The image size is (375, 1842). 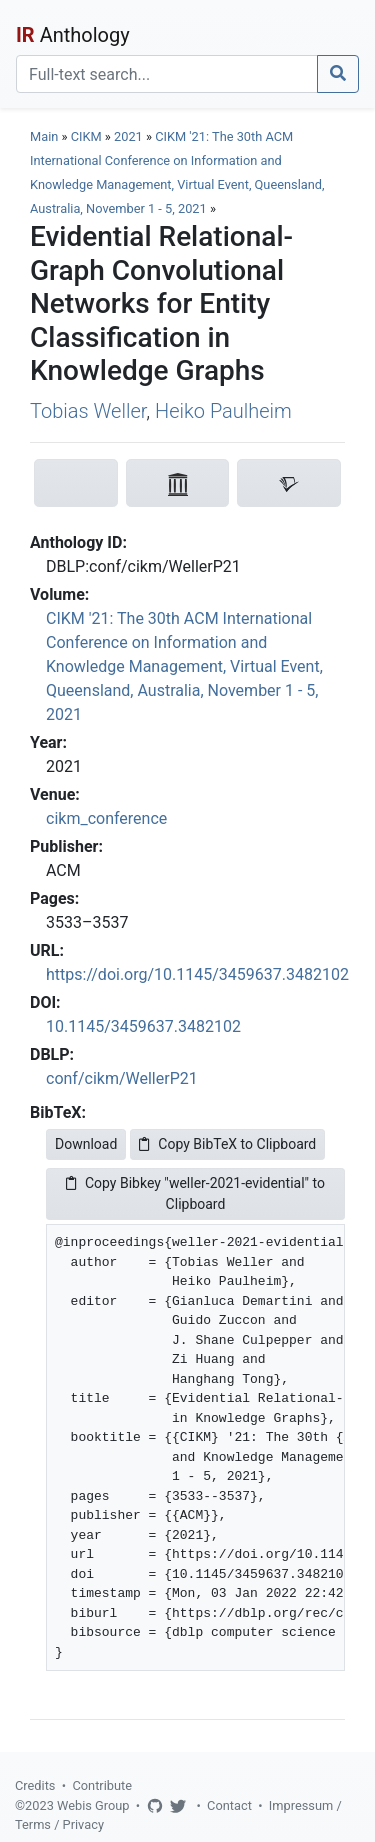 What do you see at coordinates (122, 1078) in the screenshot?
I see `conf/cikm/WellerP21` at bounding box center [122, 1078].